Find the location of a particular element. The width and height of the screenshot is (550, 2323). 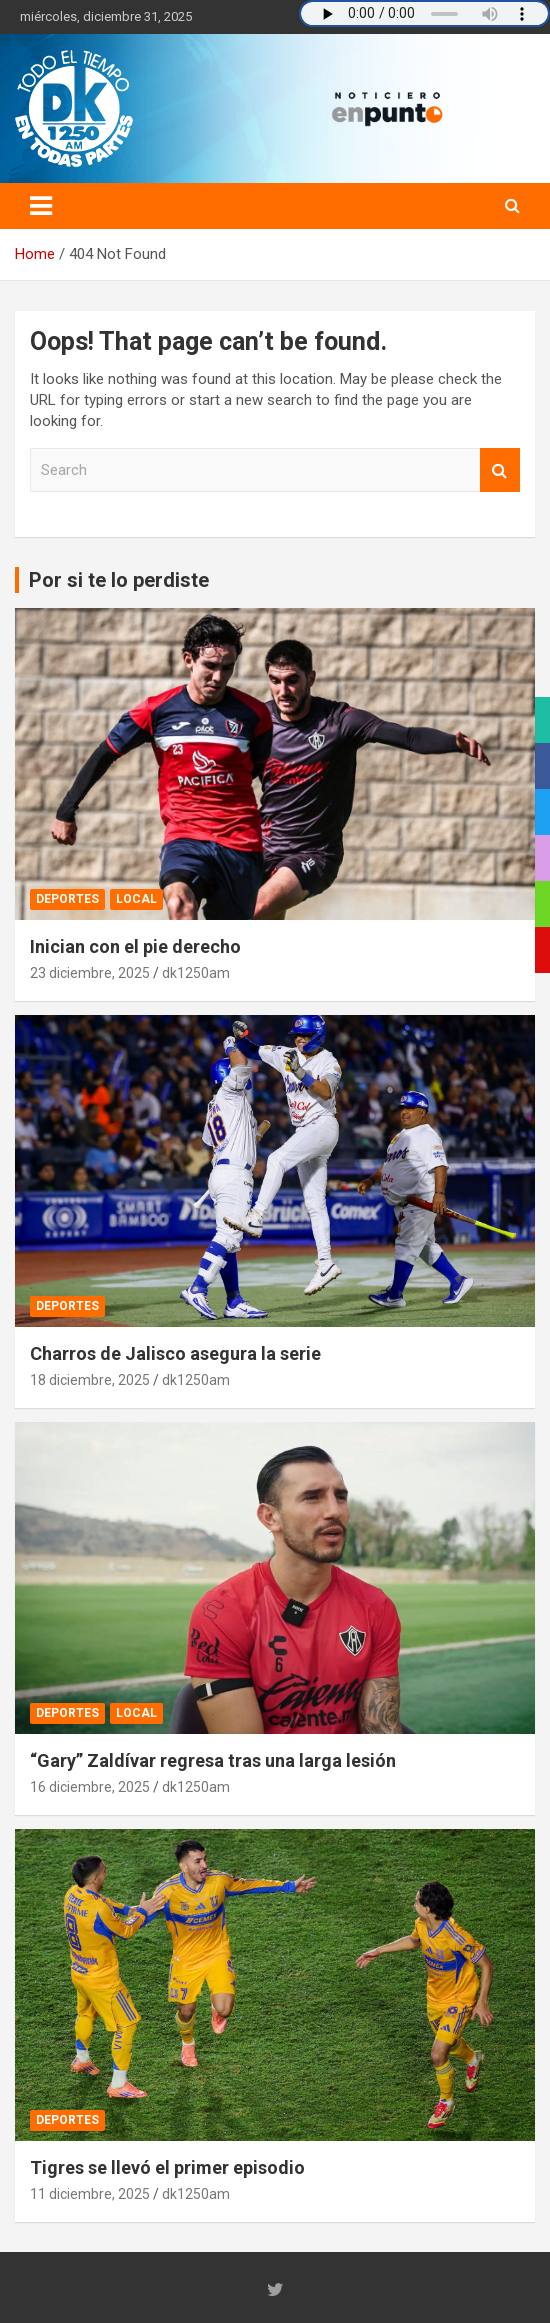

Inician con el pie derecho is located at coordinates (135, 946).